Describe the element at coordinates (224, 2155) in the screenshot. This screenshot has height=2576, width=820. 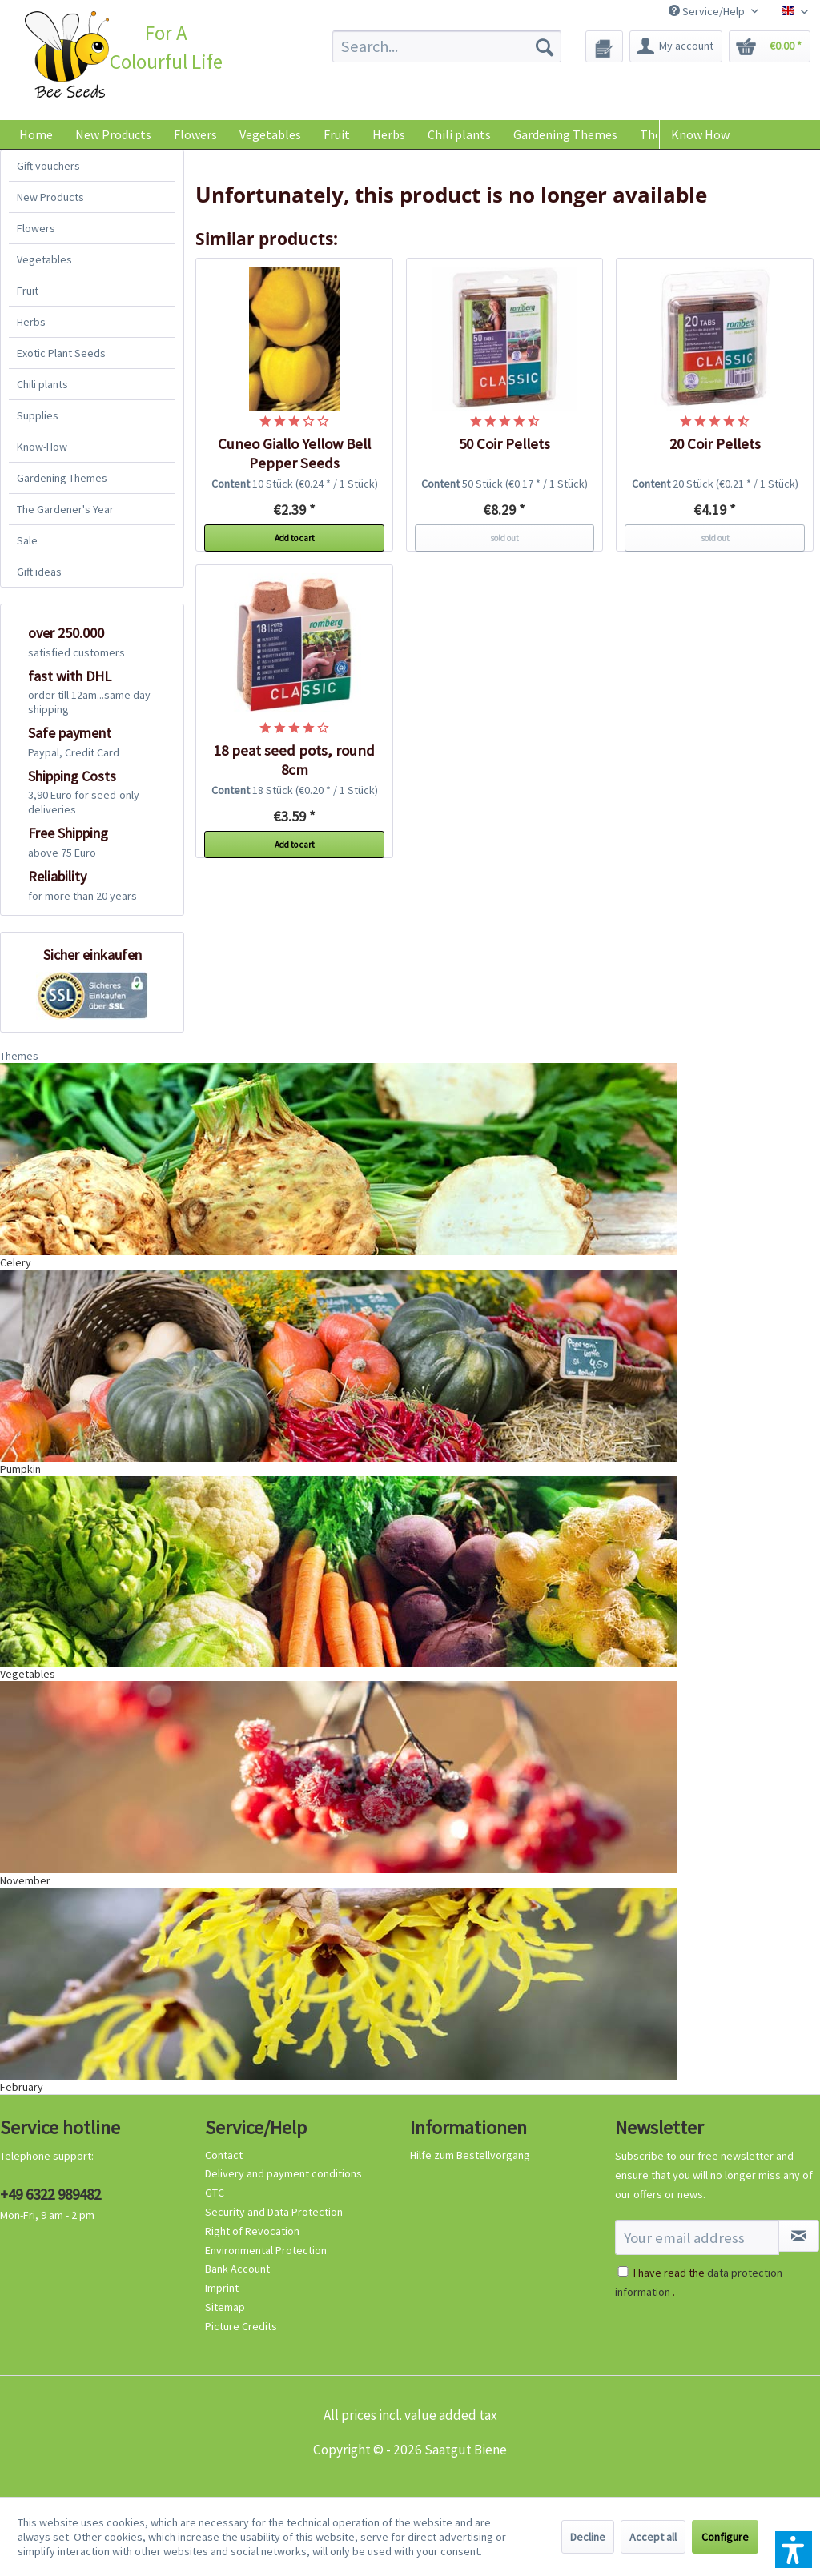
I see `Contact` at that location.